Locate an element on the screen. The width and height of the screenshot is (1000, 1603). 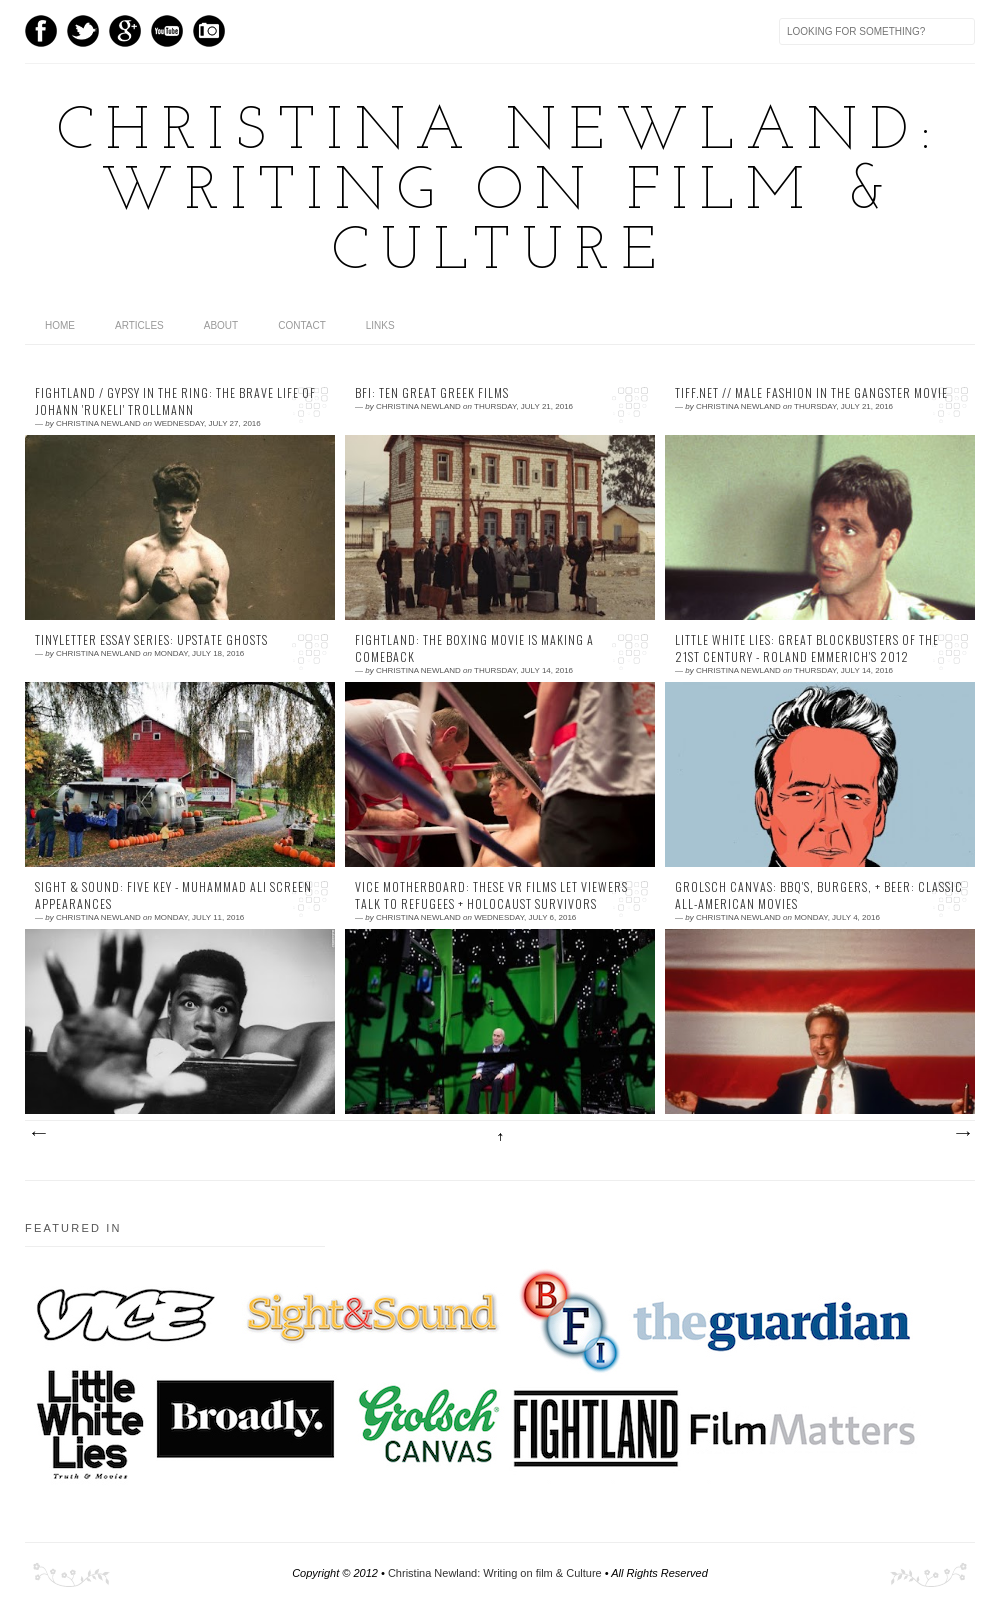
Instagram is located at coordinates (209, 31).